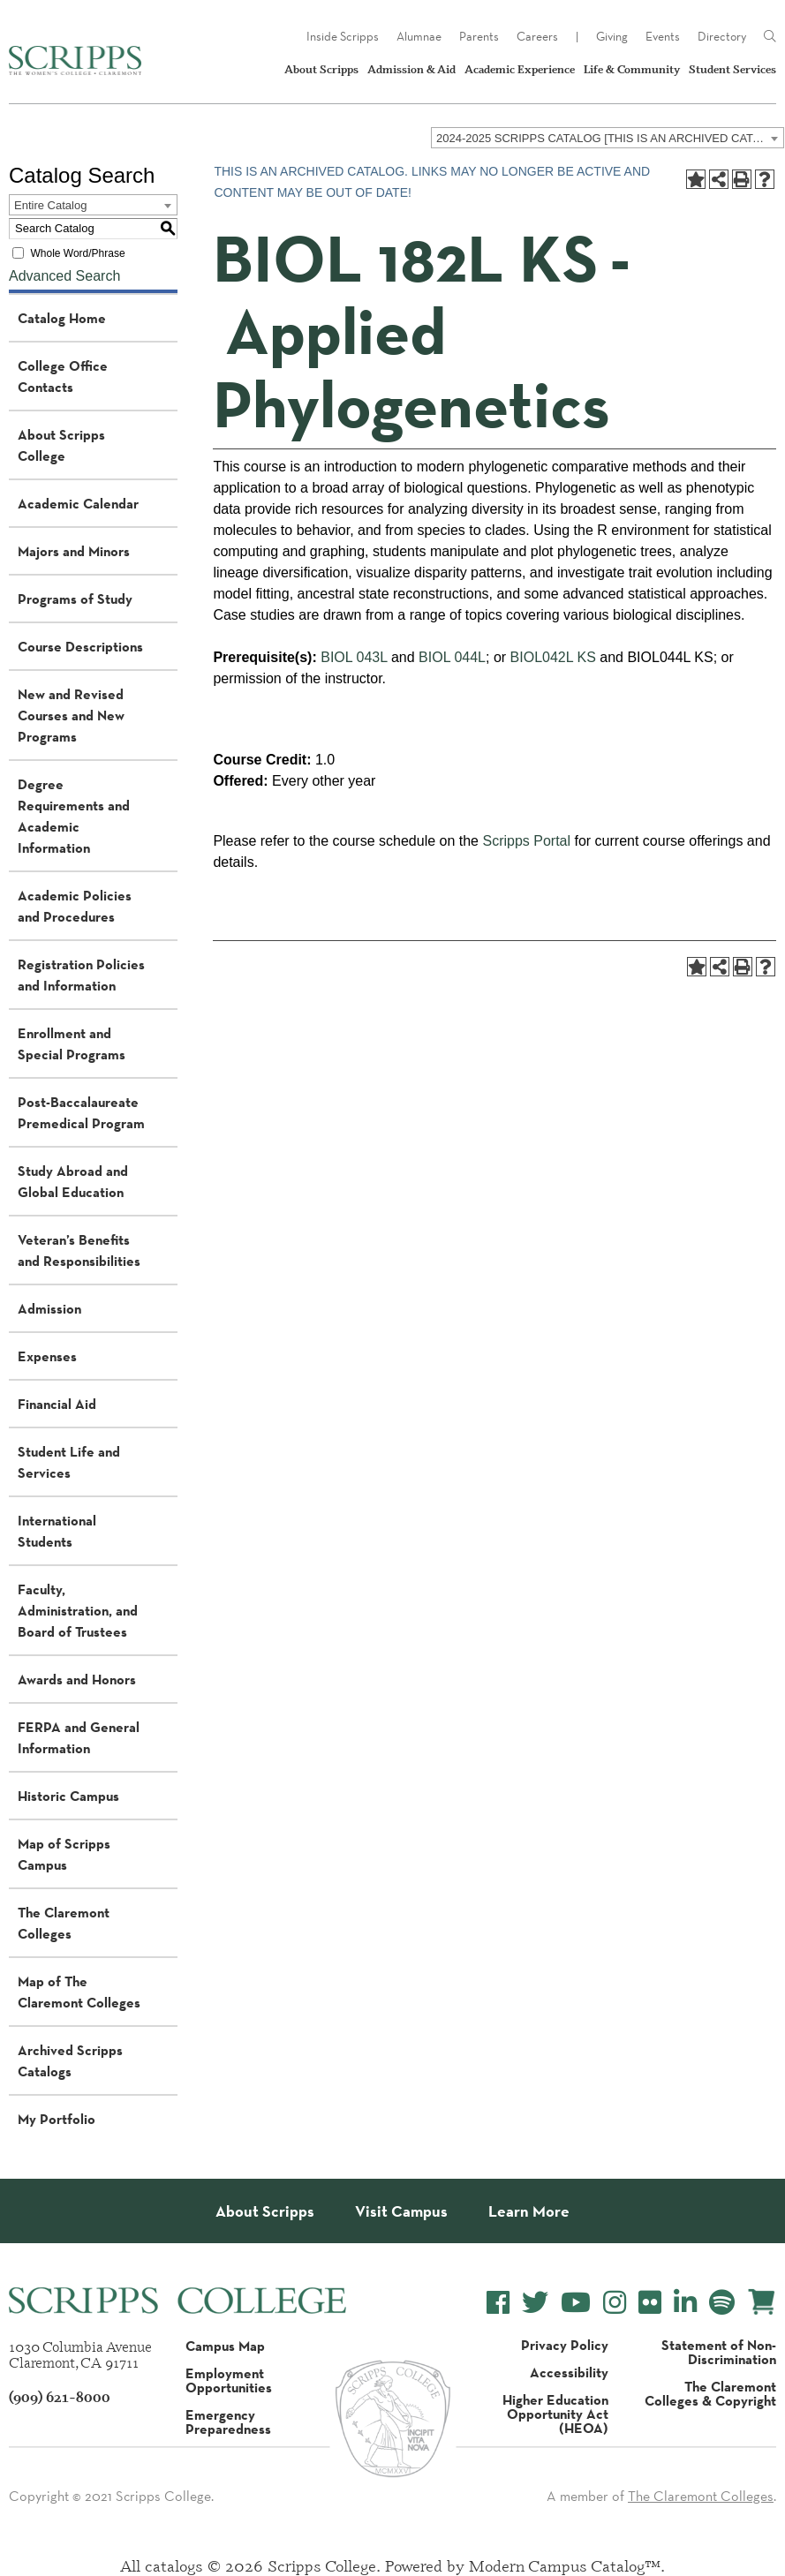  I want to click on Scripps Portal, so click(526, 840).